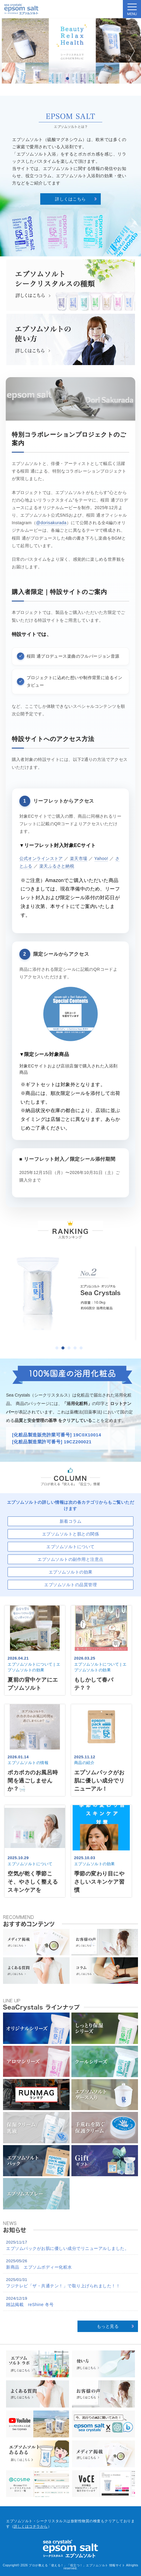  Describe the element at coordinates (130, 51) in the screenshot. I see `Next` at that location.